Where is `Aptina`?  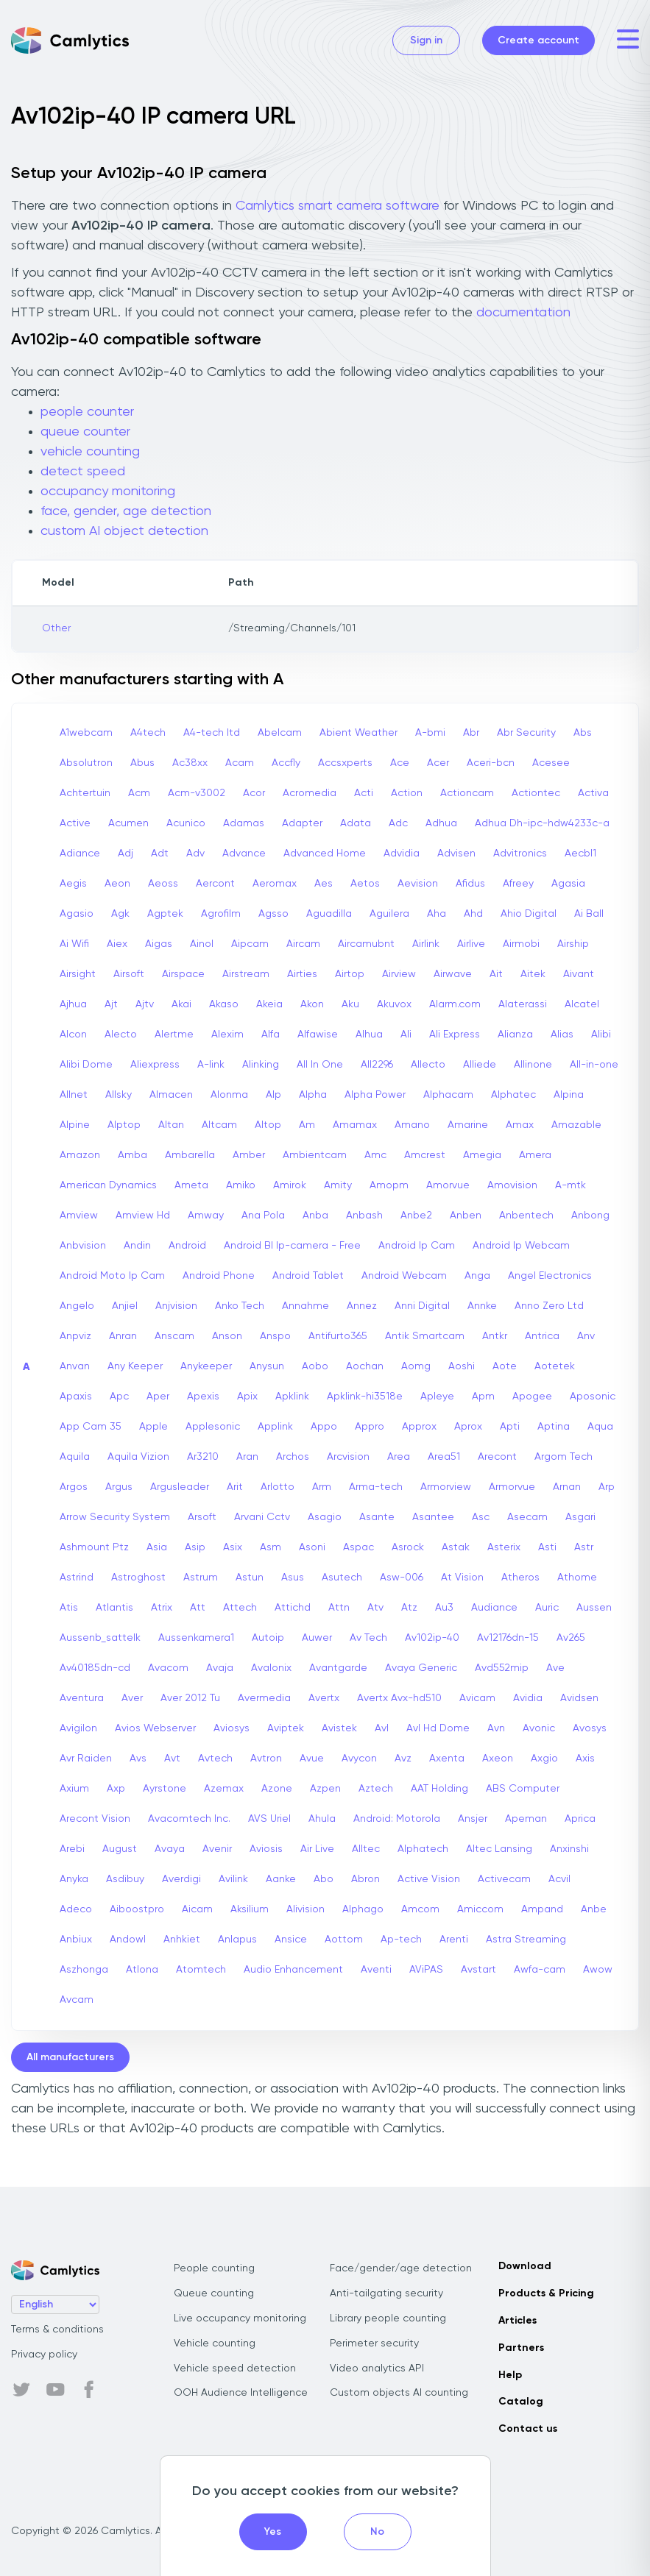 Aptina is located at coordinates (553, 1427).